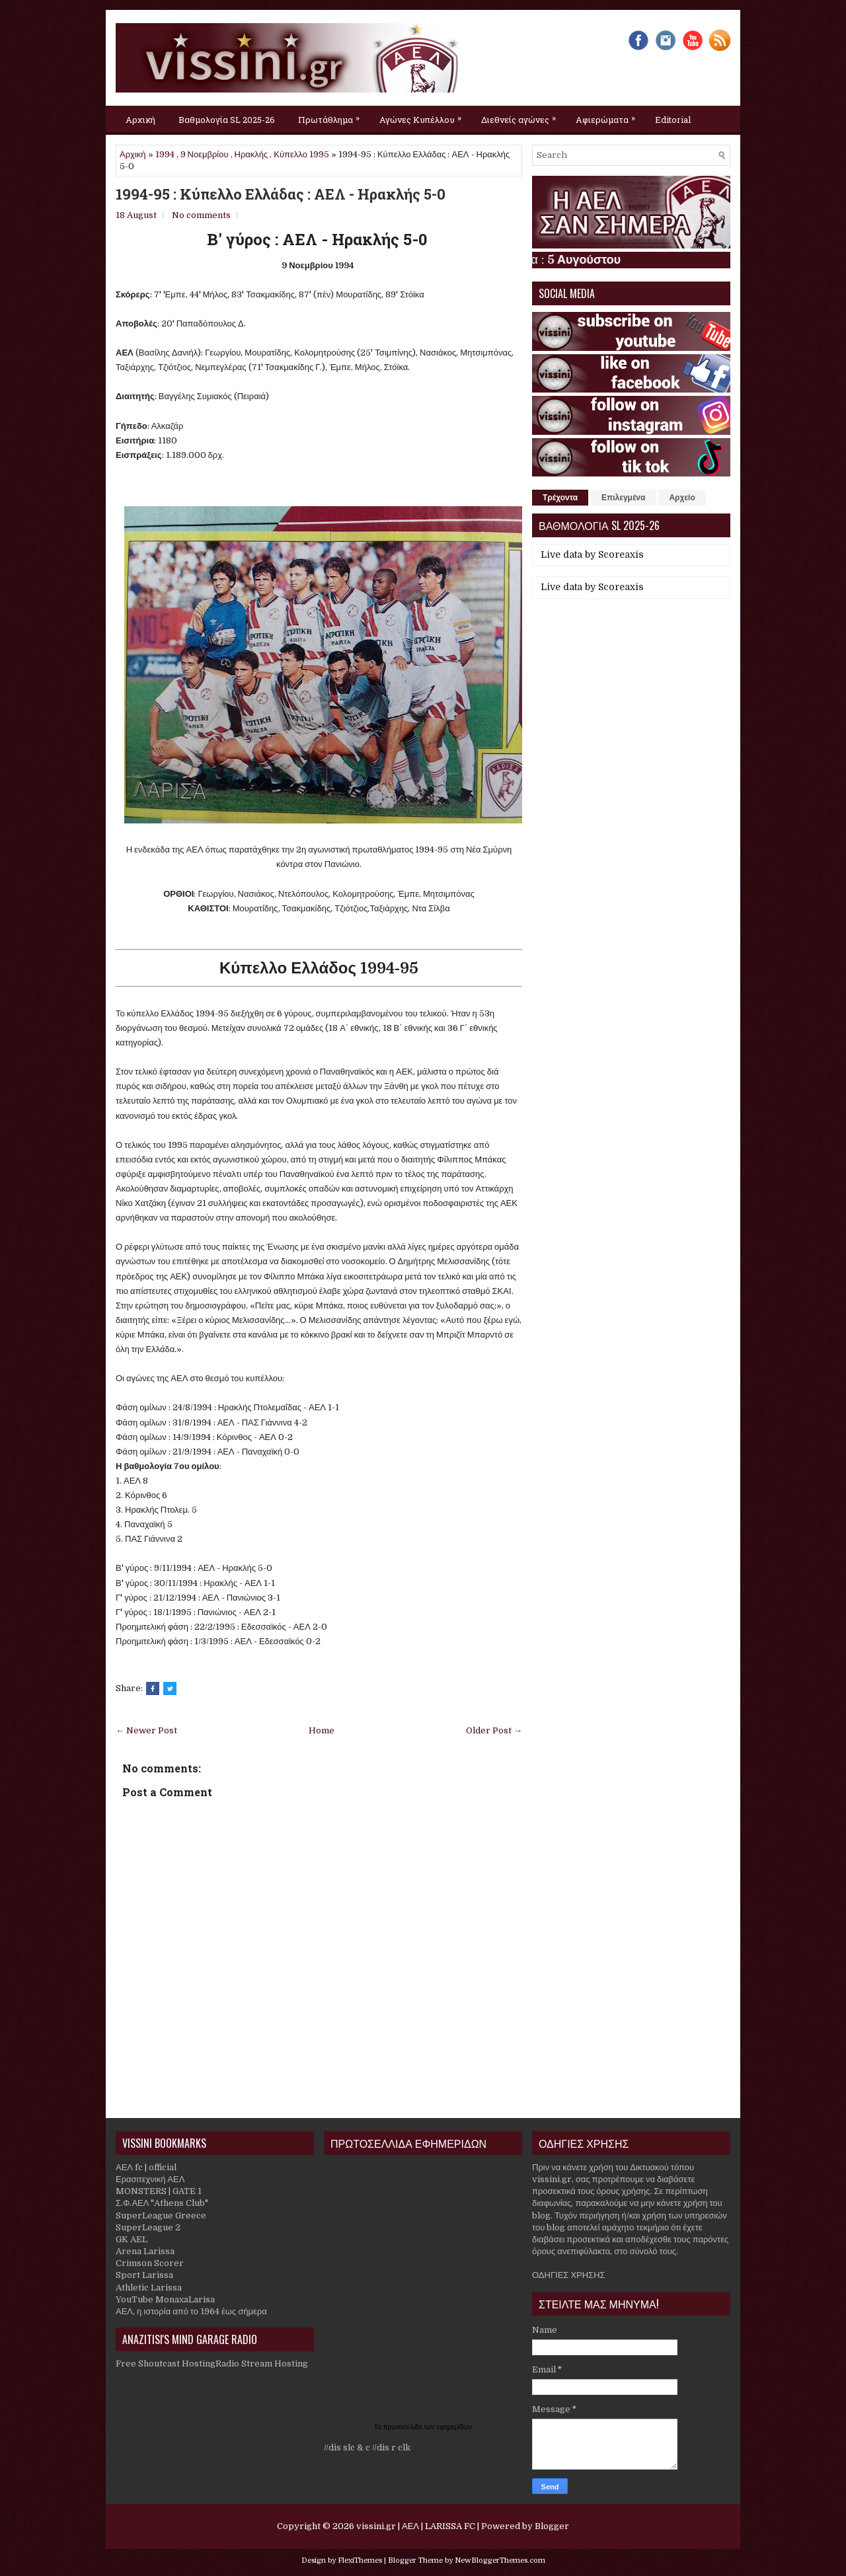 The image size is (846, 2576). What do you see at coordinates (609, 116) in the screenshot?
I see `Αφιερώματα` at bounding box center [609, 116].